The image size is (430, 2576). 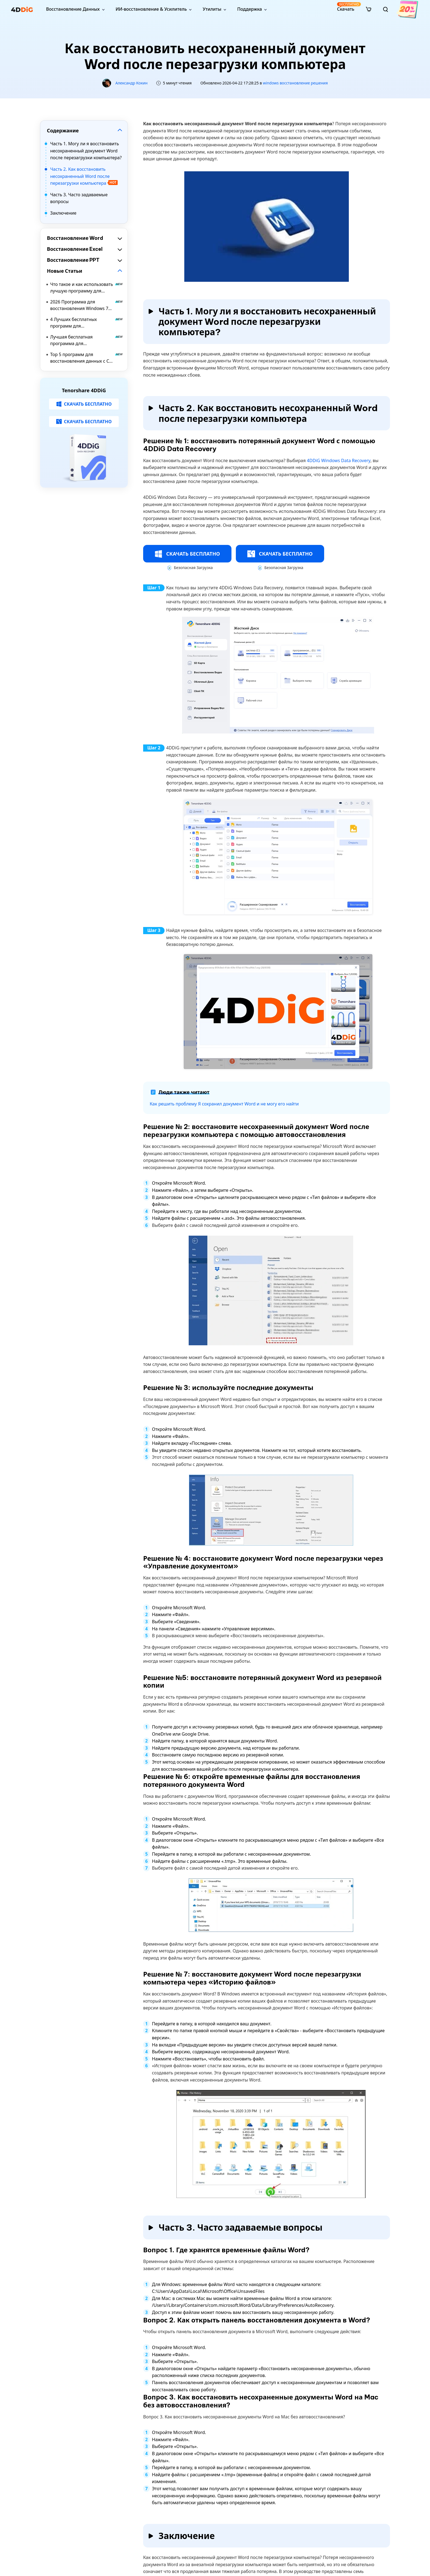 What do you see at coordinates (86, 322) in the screenshot?
I see `4 Лучших бесплатных программ для восстановления разделов` at bounding box center [86, 322].